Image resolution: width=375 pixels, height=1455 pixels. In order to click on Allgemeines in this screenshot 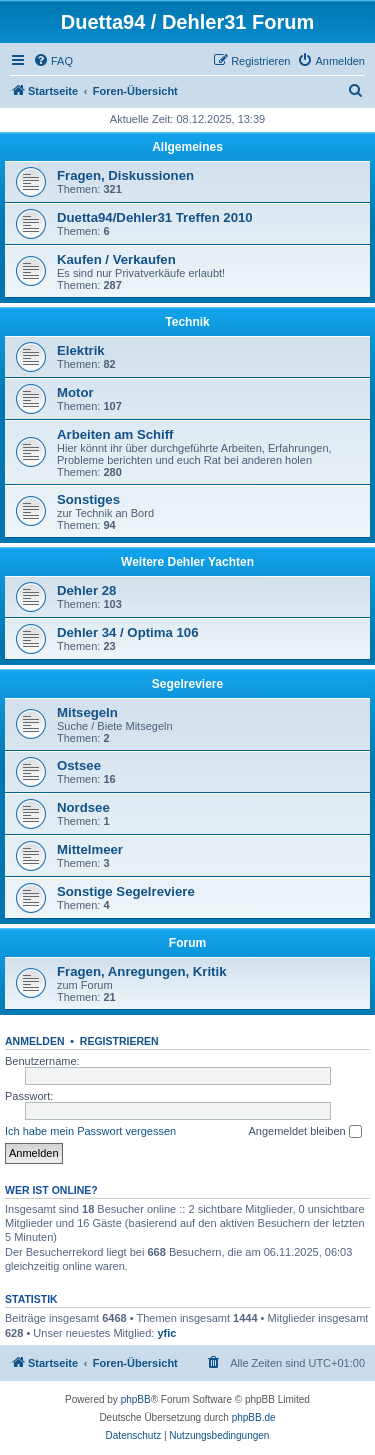, I will do `click(187, 147)`.